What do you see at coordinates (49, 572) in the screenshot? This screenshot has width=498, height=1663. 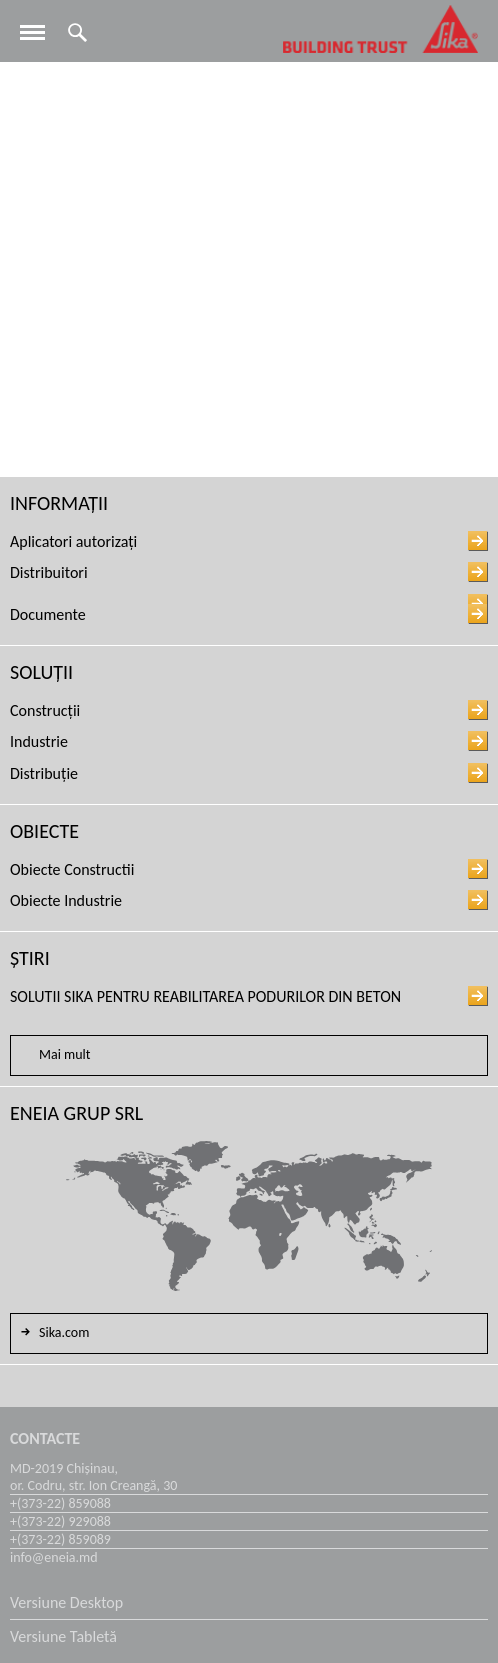 I see `Distribuitori` at bounding box center [49, 572].